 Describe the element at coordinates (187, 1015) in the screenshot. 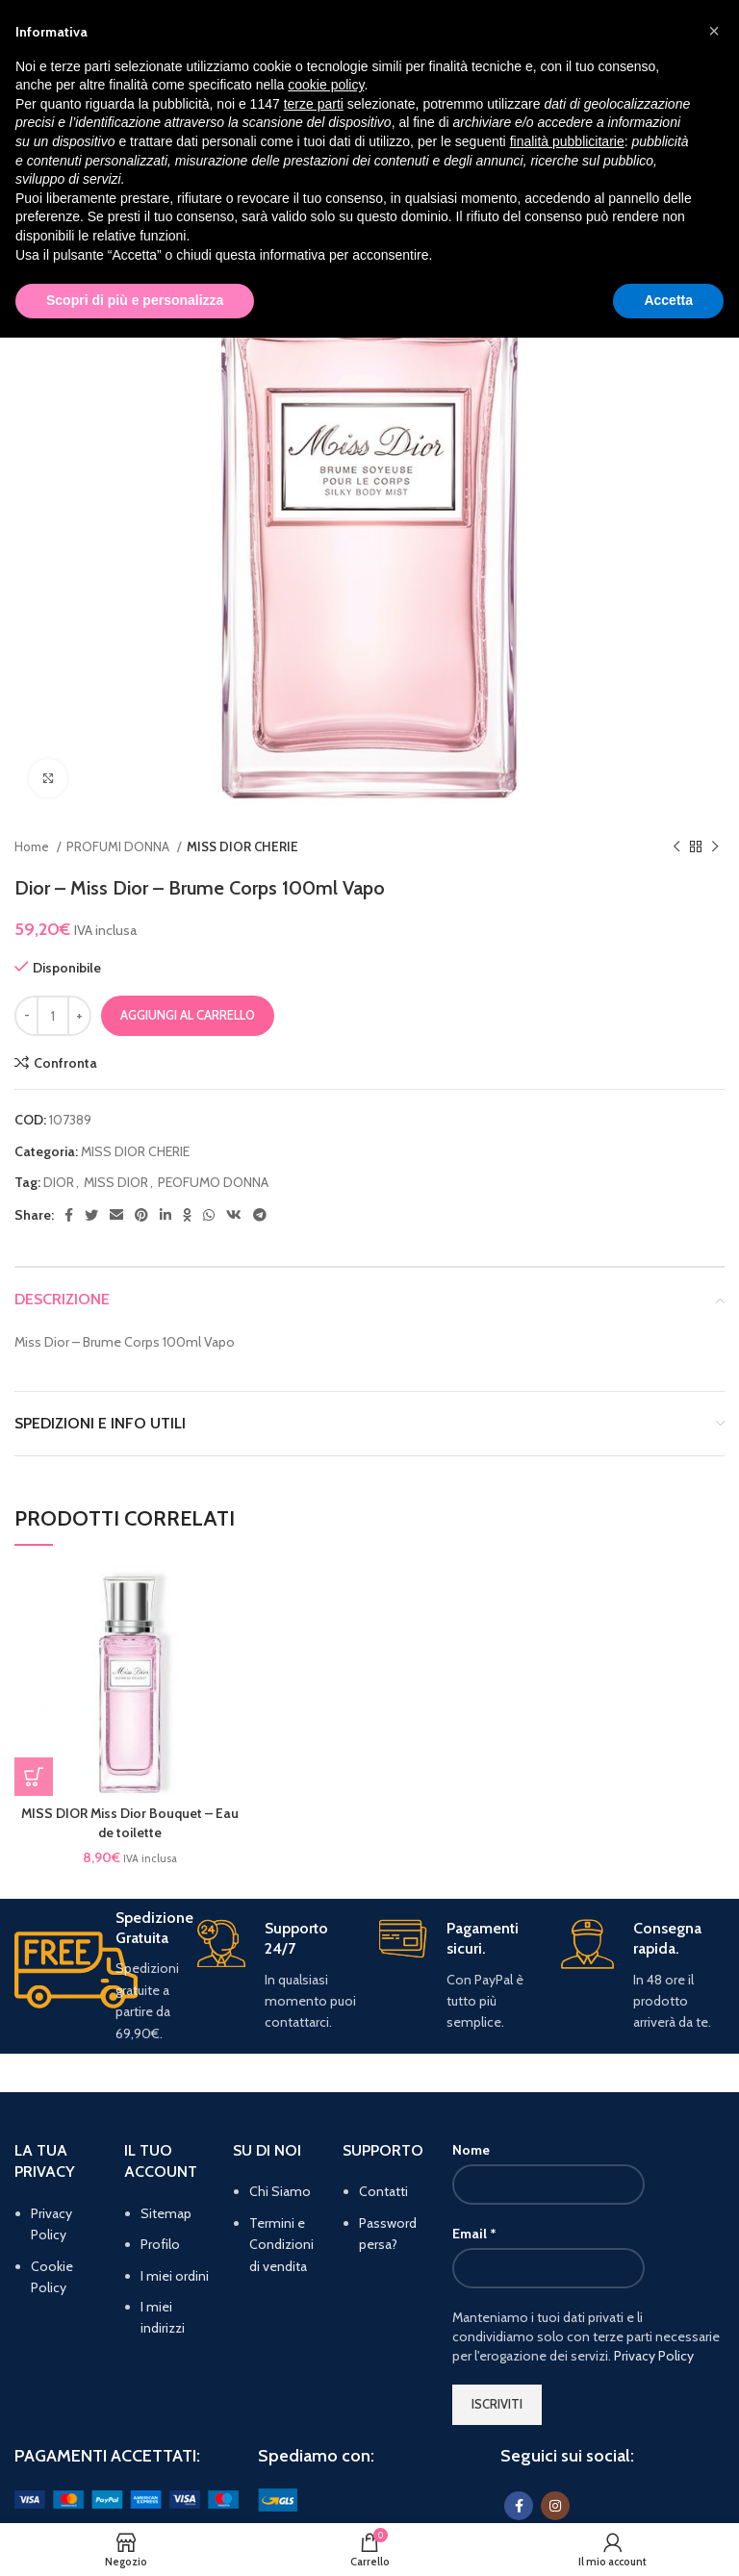

I see `Aggiungi al carrello` at that location.